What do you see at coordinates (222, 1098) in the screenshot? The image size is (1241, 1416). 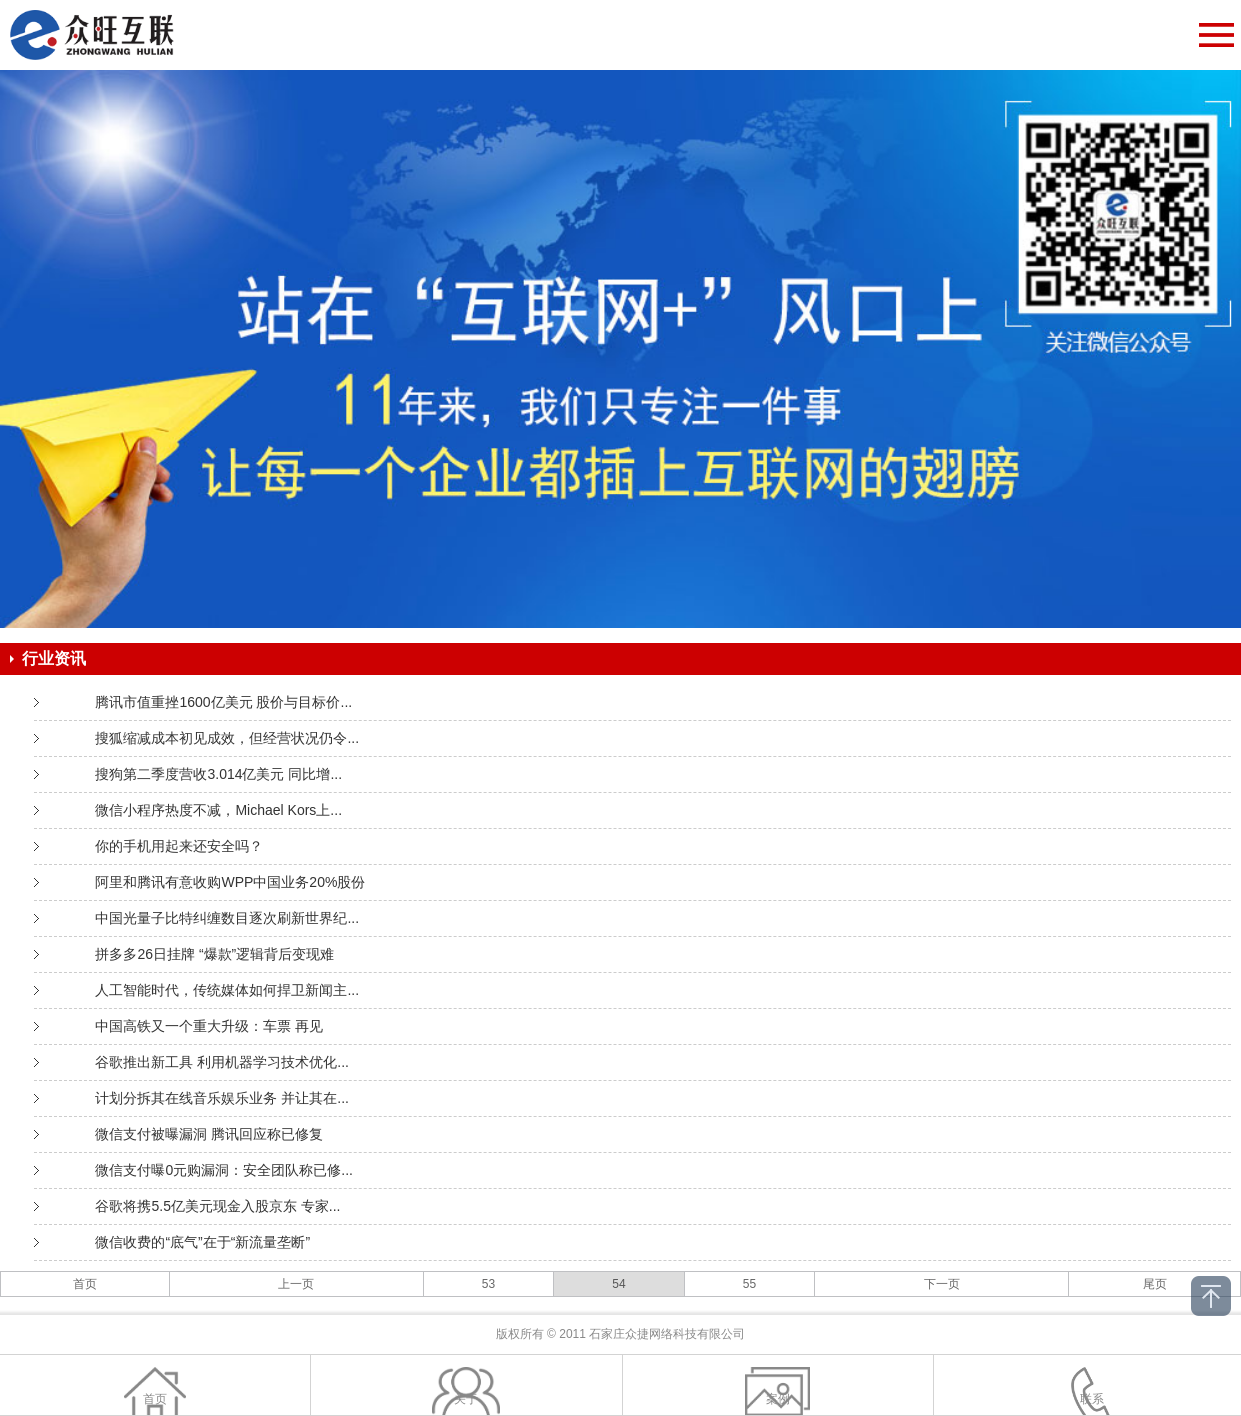 I see `计划分拆其在线音乐娱乐业务 并让其在...` at bounding box center [222, 1098].